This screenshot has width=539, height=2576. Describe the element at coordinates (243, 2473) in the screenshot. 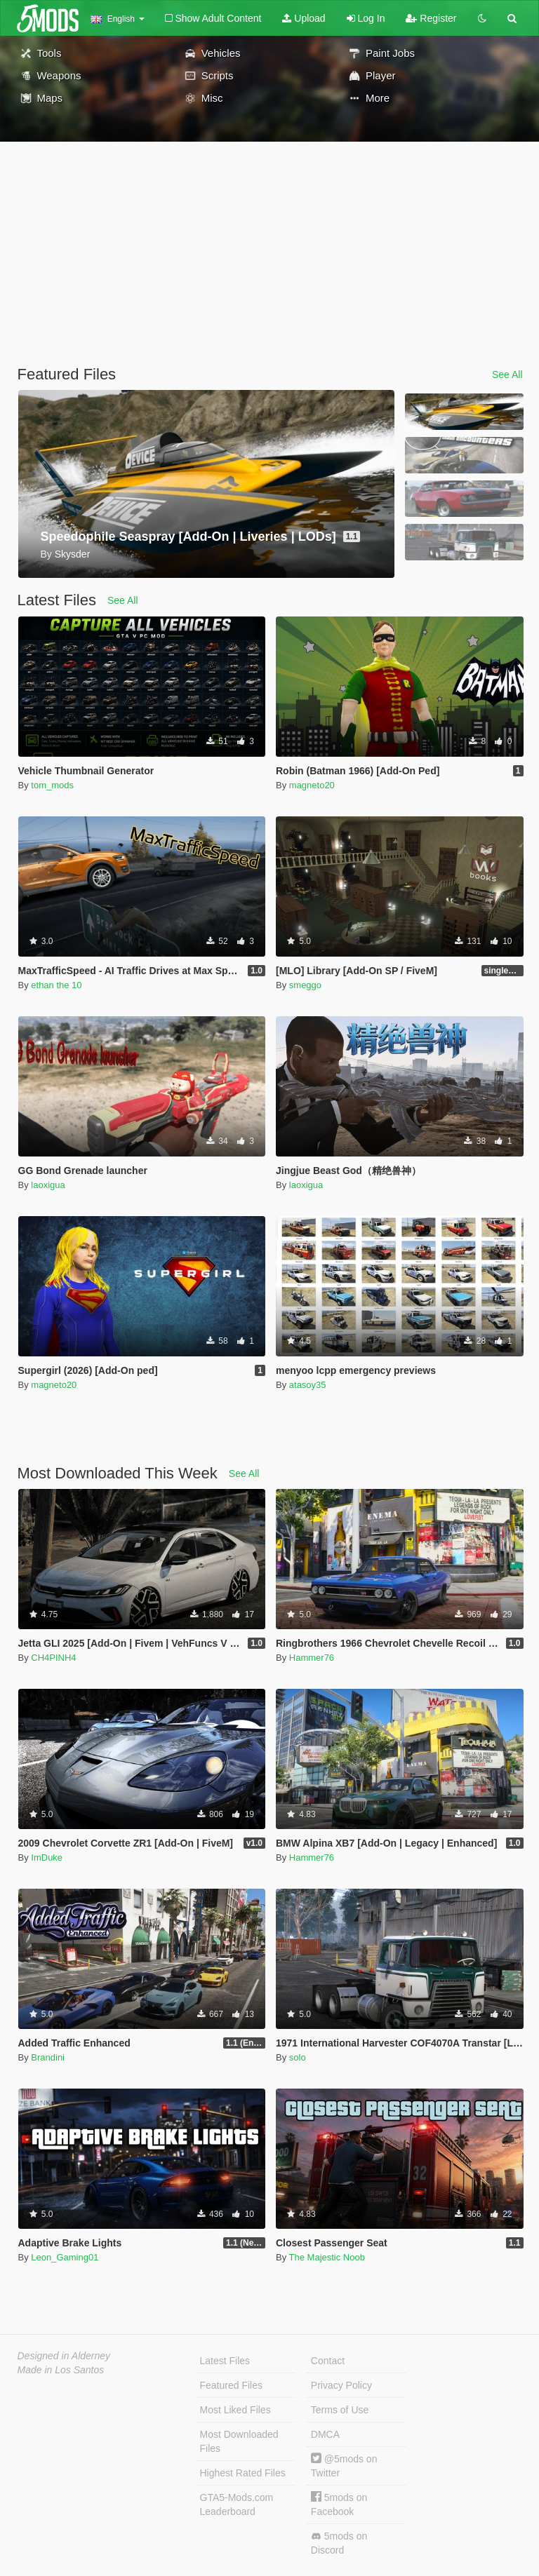

I see `Highest Rated Files` at that location.